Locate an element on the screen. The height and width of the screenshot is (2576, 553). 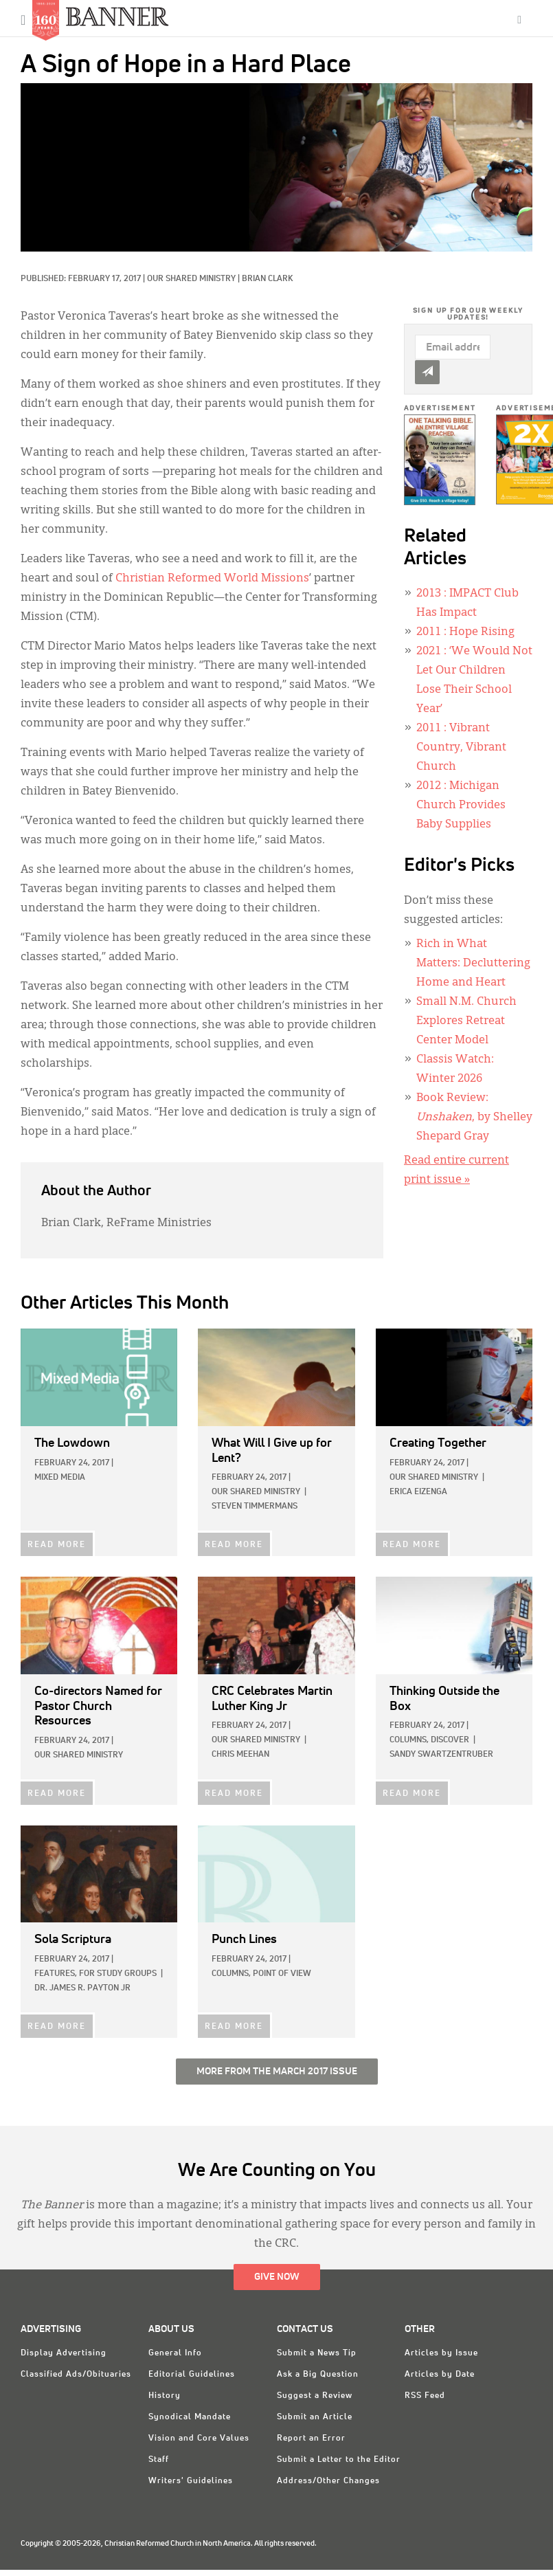
Brian Clark is located at coordinates (267, 279).